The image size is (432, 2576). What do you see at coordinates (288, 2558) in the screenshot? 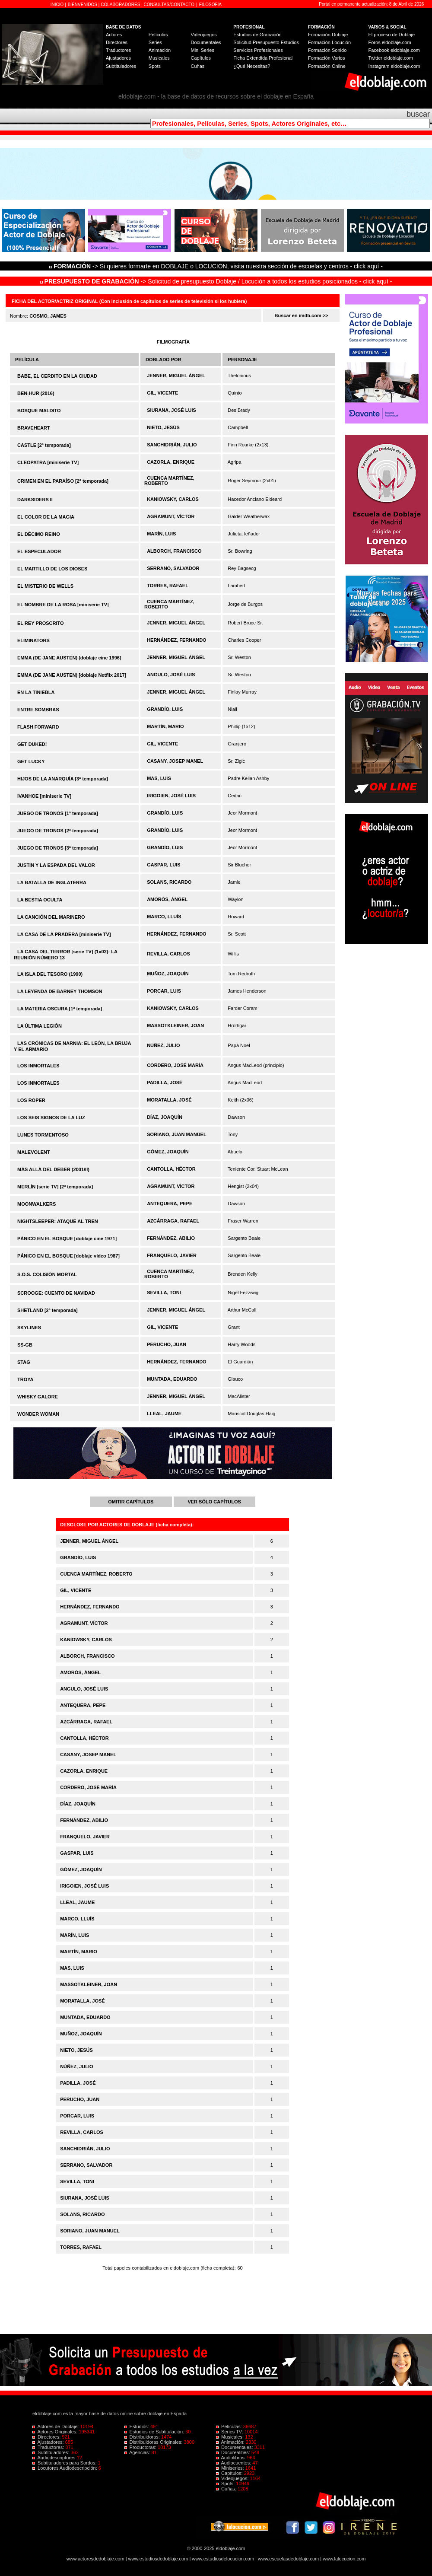
I see `www.escuelasdedoblaje.com` at bounding box center [288, 2558].